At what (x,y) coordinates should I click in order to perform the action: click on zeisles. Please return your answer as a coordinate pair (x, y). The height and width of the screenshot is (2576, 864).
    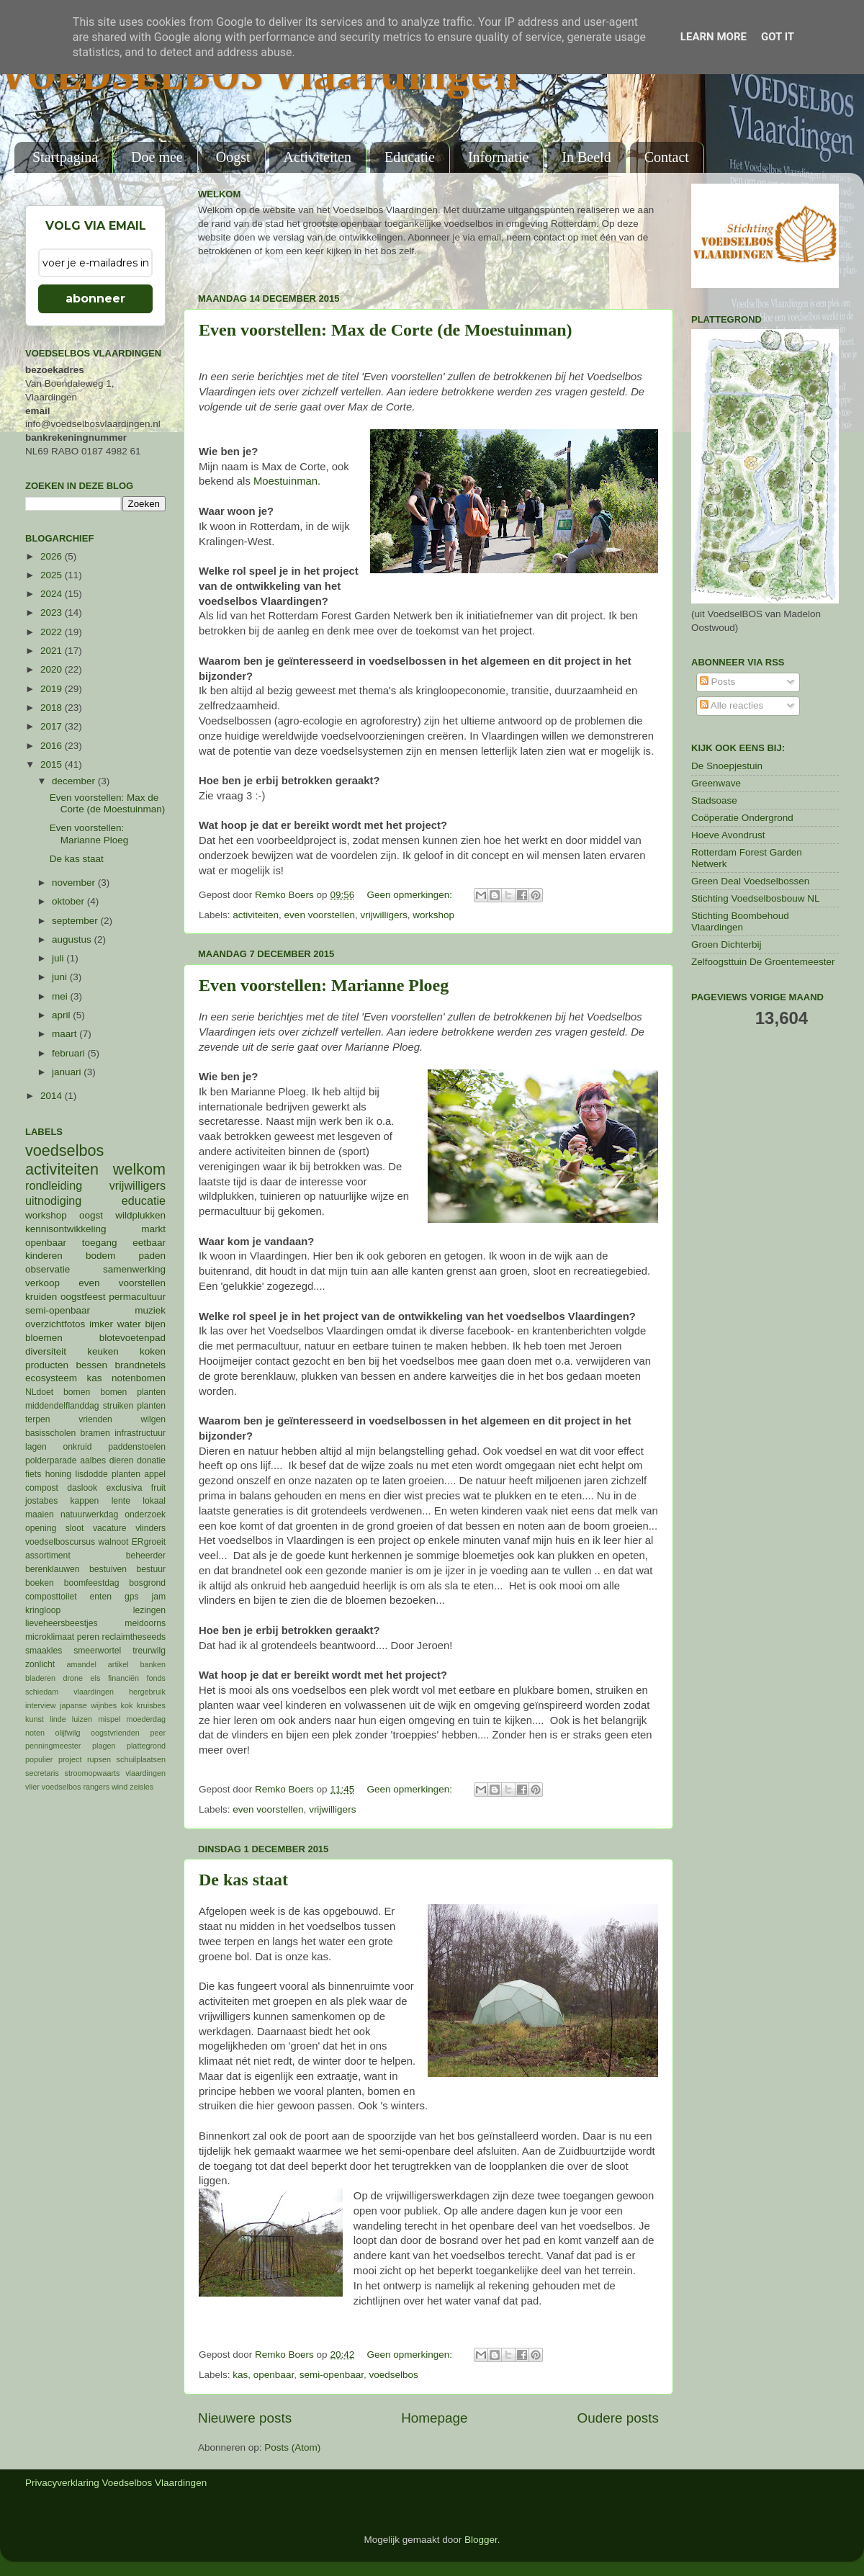
    Looking at the image, I should click on (141, 1786).